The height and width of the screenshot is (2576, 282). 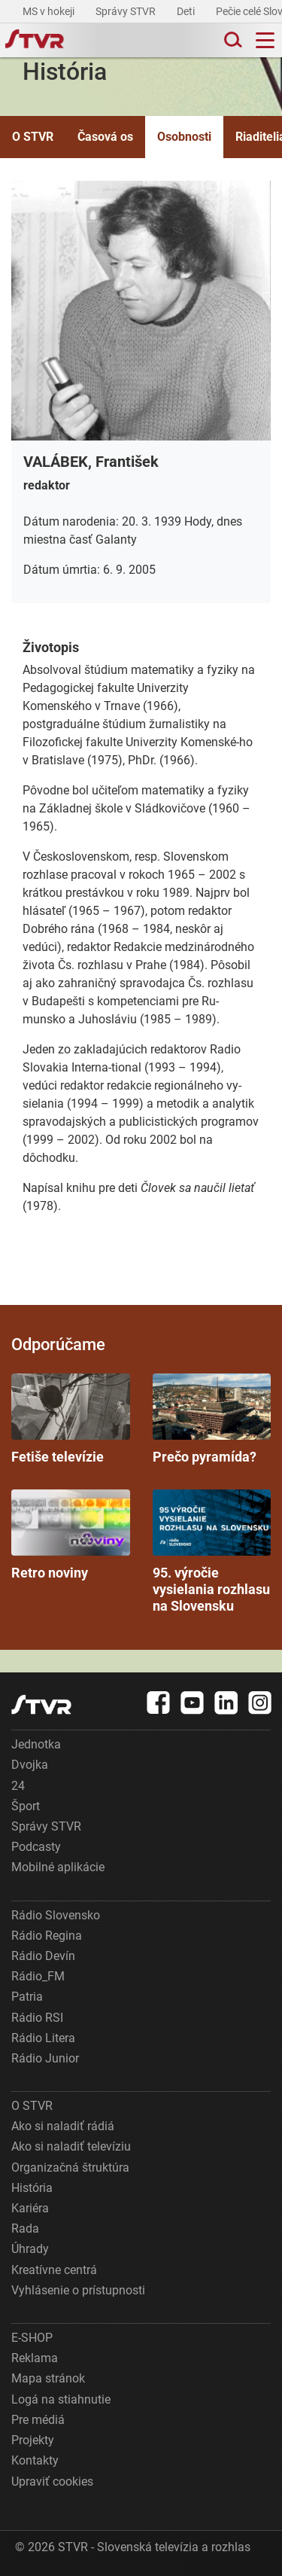 What do you see at coordinates (61, 2399) in the screenshot?
I see `Logá na stiahnutie` at bounding box center [61, 2399].